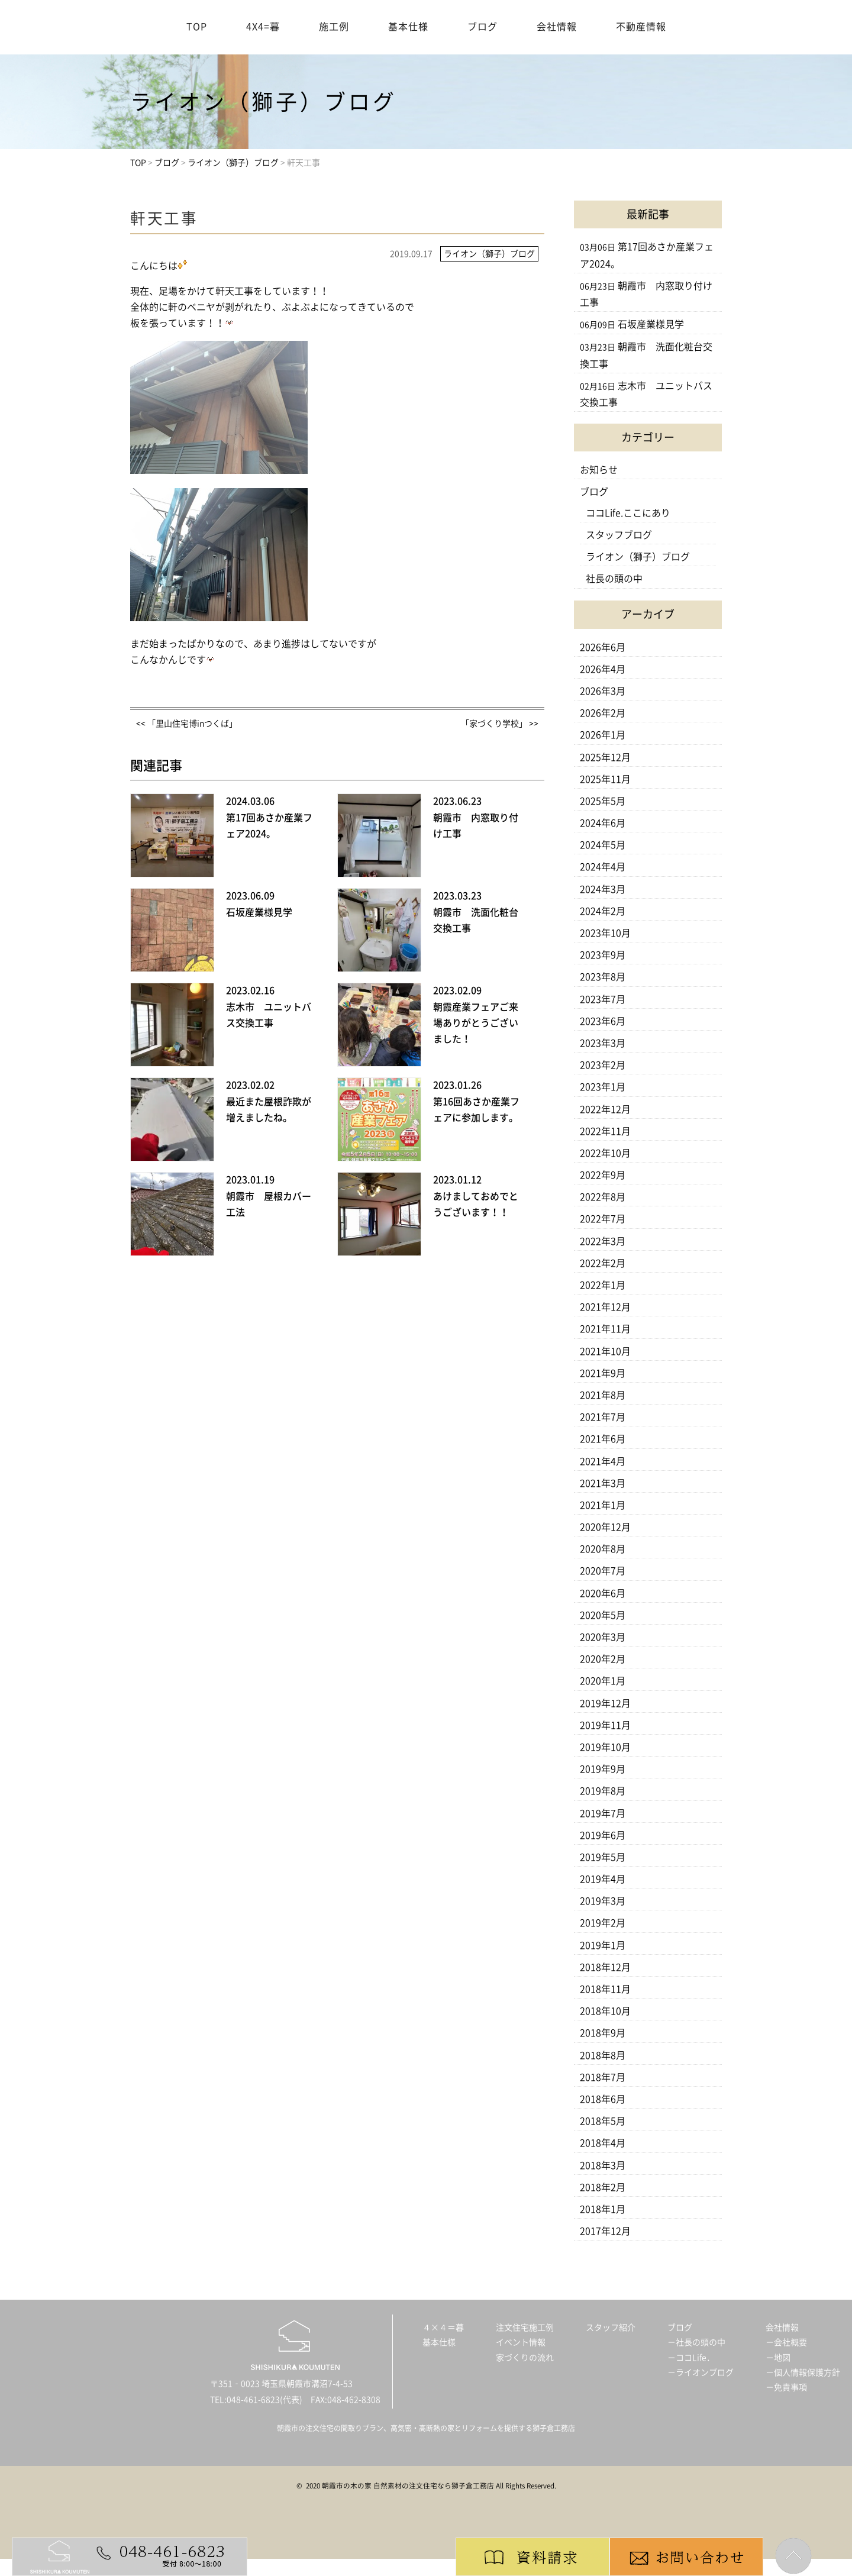  I want to click on 2021年1月, so click(602, 1505).